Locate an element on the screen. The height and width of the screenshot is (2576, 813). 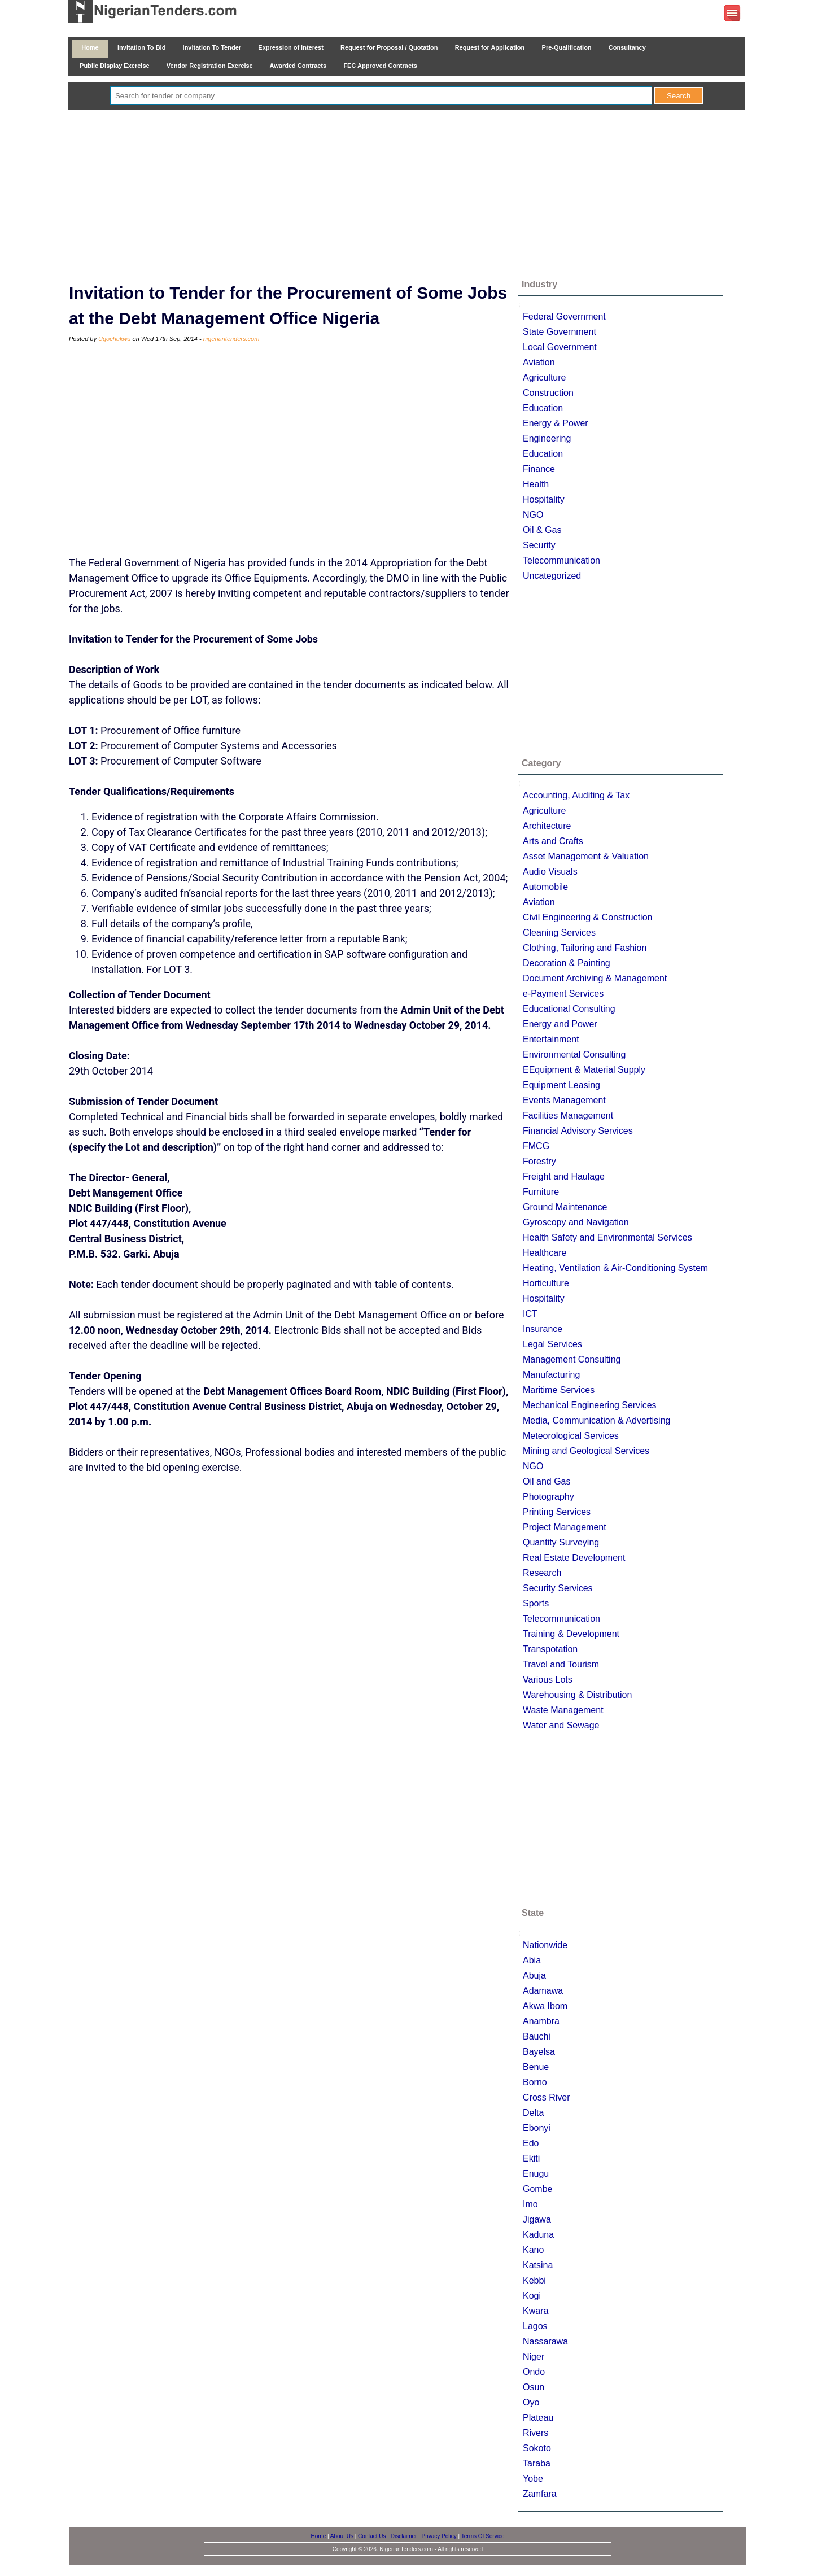
Events Management is located at coordinates (564, 1100).